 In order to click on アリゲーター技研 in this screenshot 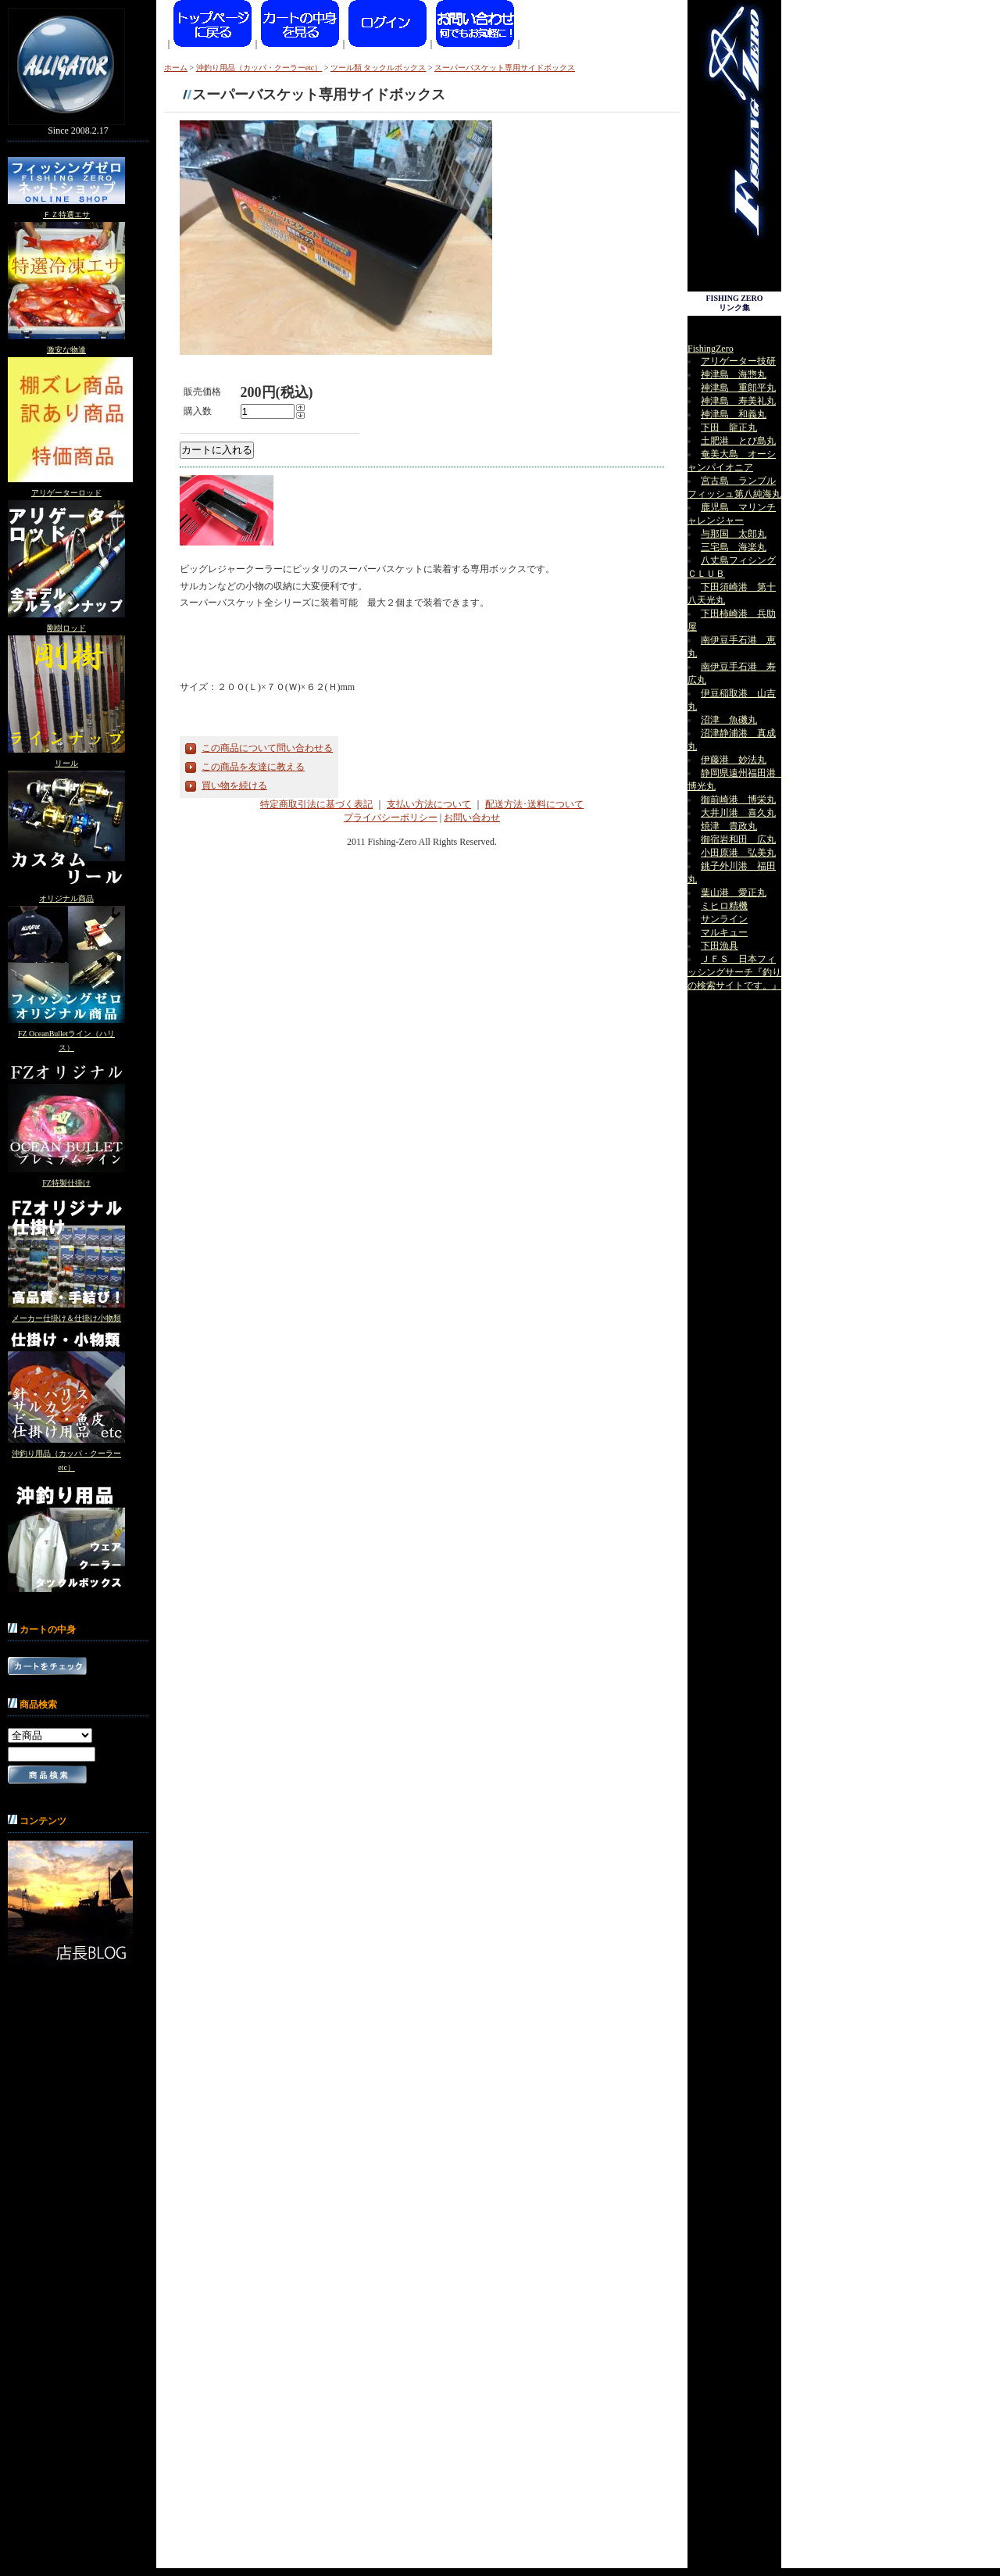, I will do `click(738, 361)`.